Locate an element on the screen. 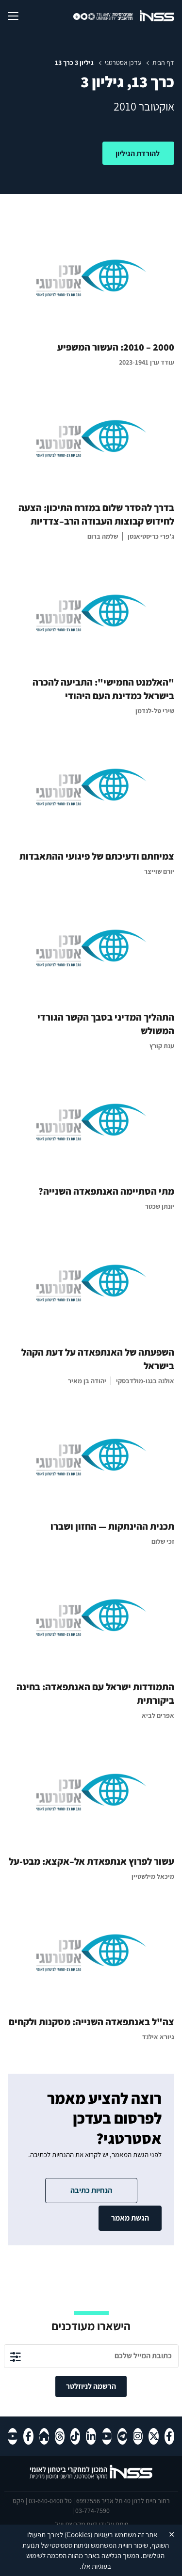 This screenshot has width=182, height=2576. [טיקטוק , מעבר לאתר חיצוני] is located at coordinates (75, 2436).